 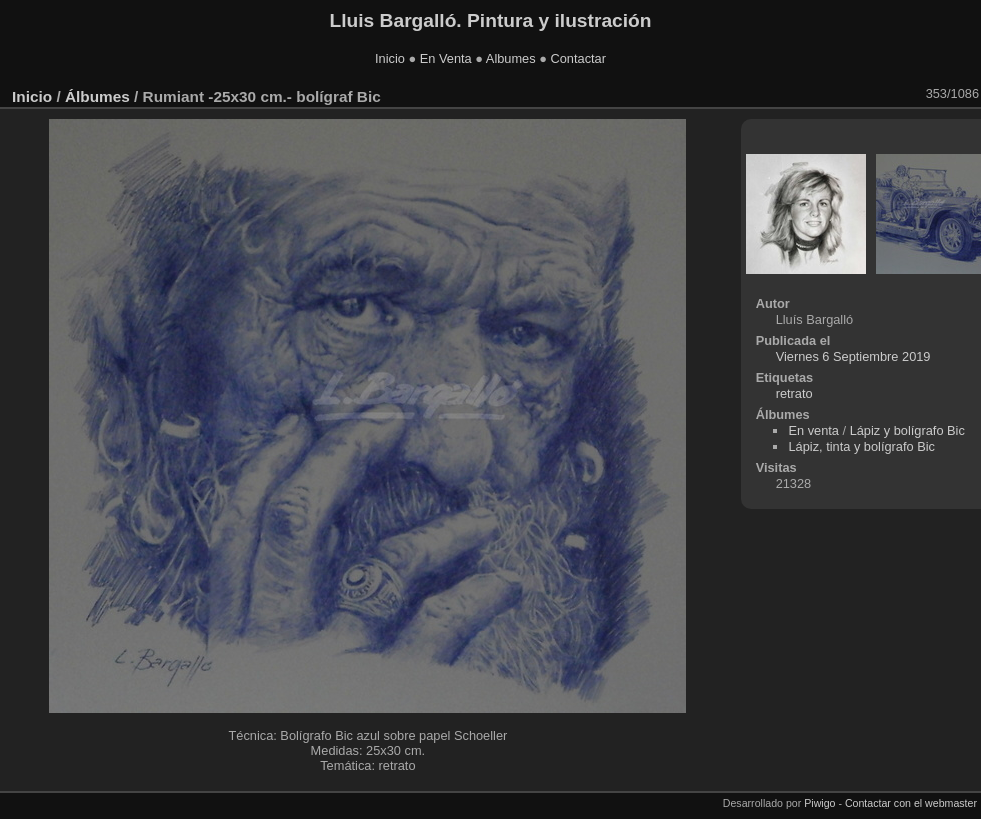 I want to click on Contactar, so click(x=577, y=58).